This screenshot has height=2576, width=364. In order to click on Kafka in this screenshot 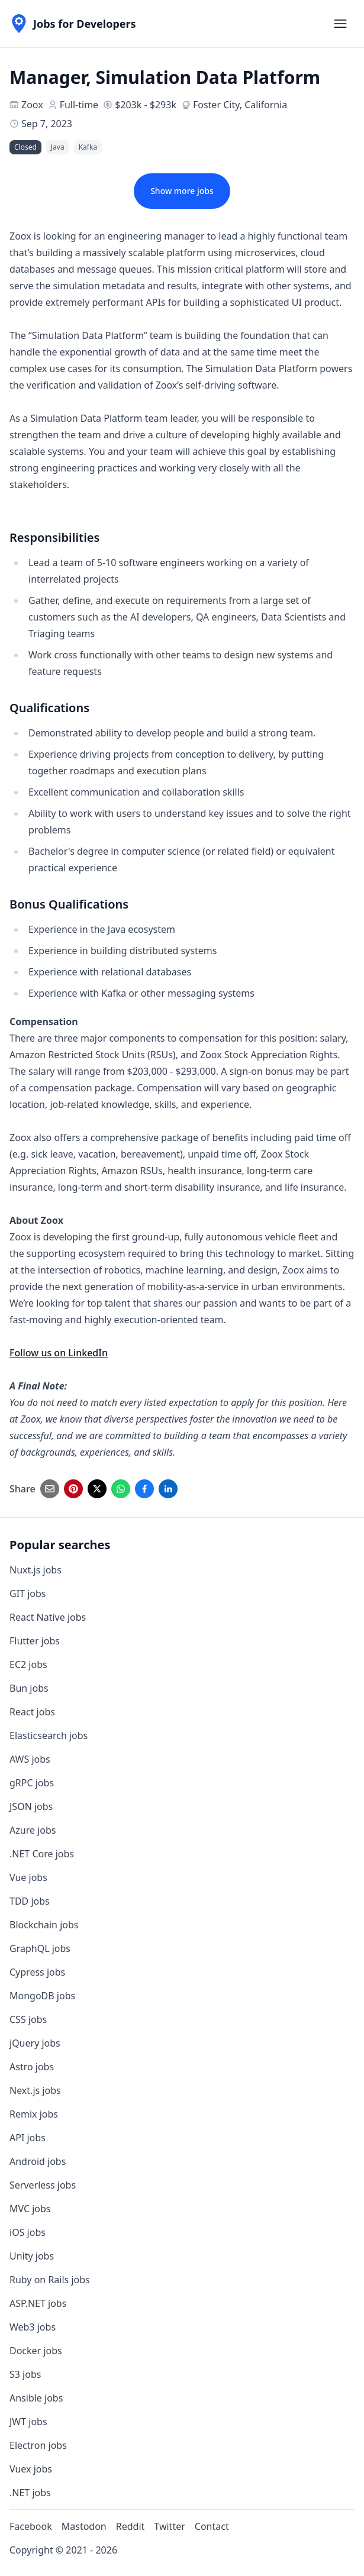, I will do `click(88, 147)`.